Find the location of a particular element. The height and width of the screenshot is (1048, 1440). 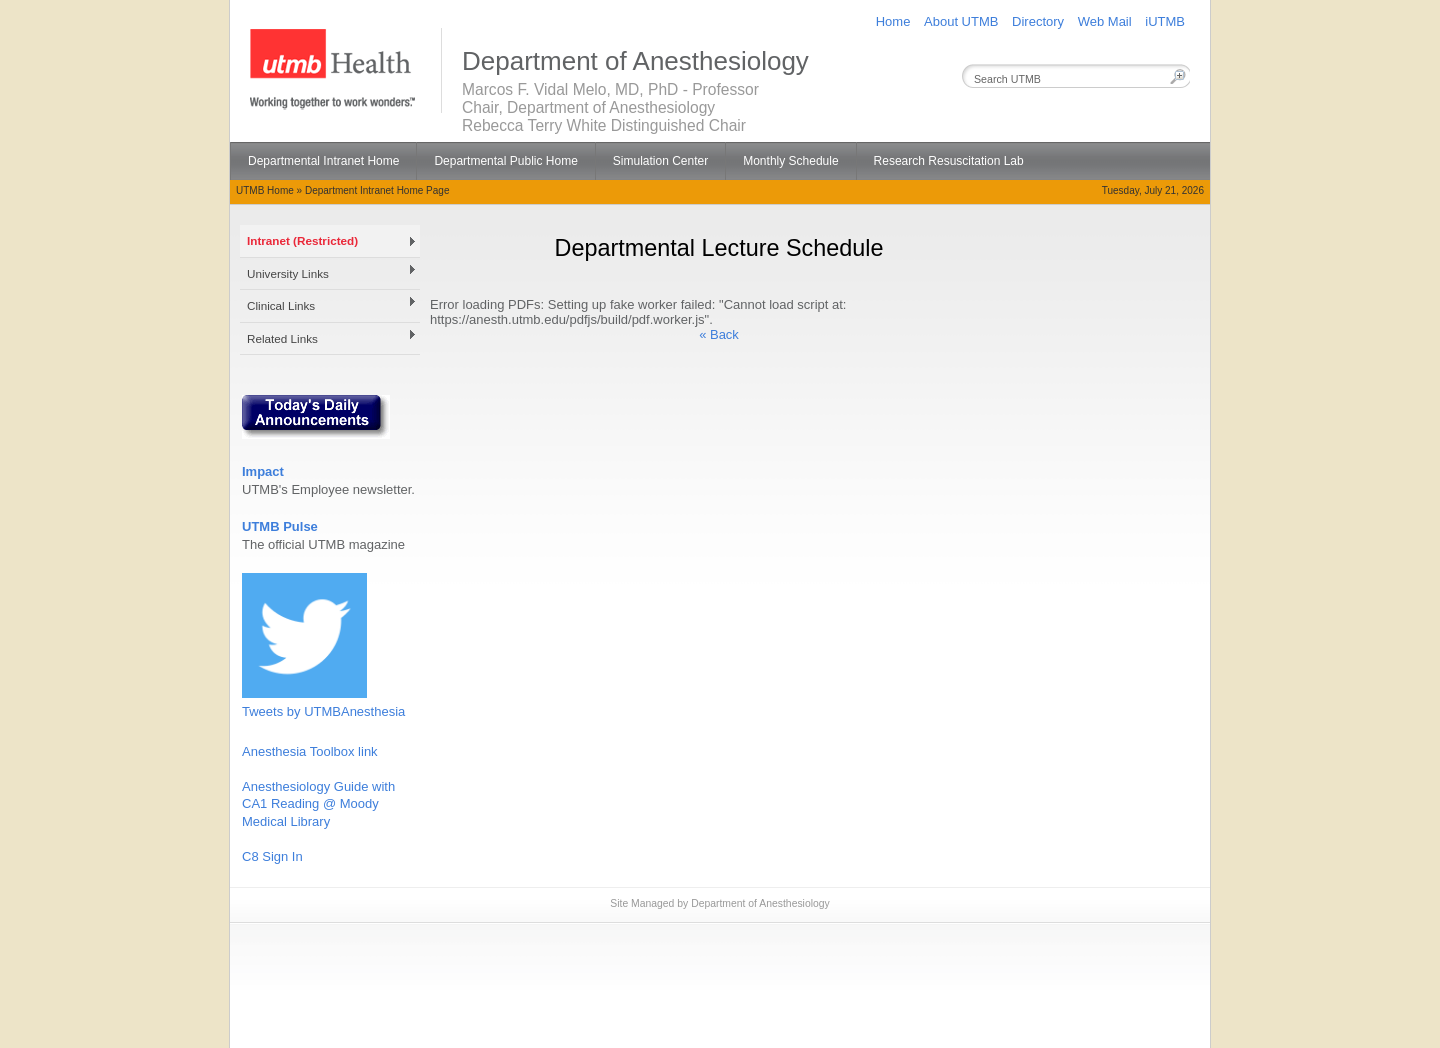

Tweets by UTMBAnesthesia is located at coordinates (323, 711).